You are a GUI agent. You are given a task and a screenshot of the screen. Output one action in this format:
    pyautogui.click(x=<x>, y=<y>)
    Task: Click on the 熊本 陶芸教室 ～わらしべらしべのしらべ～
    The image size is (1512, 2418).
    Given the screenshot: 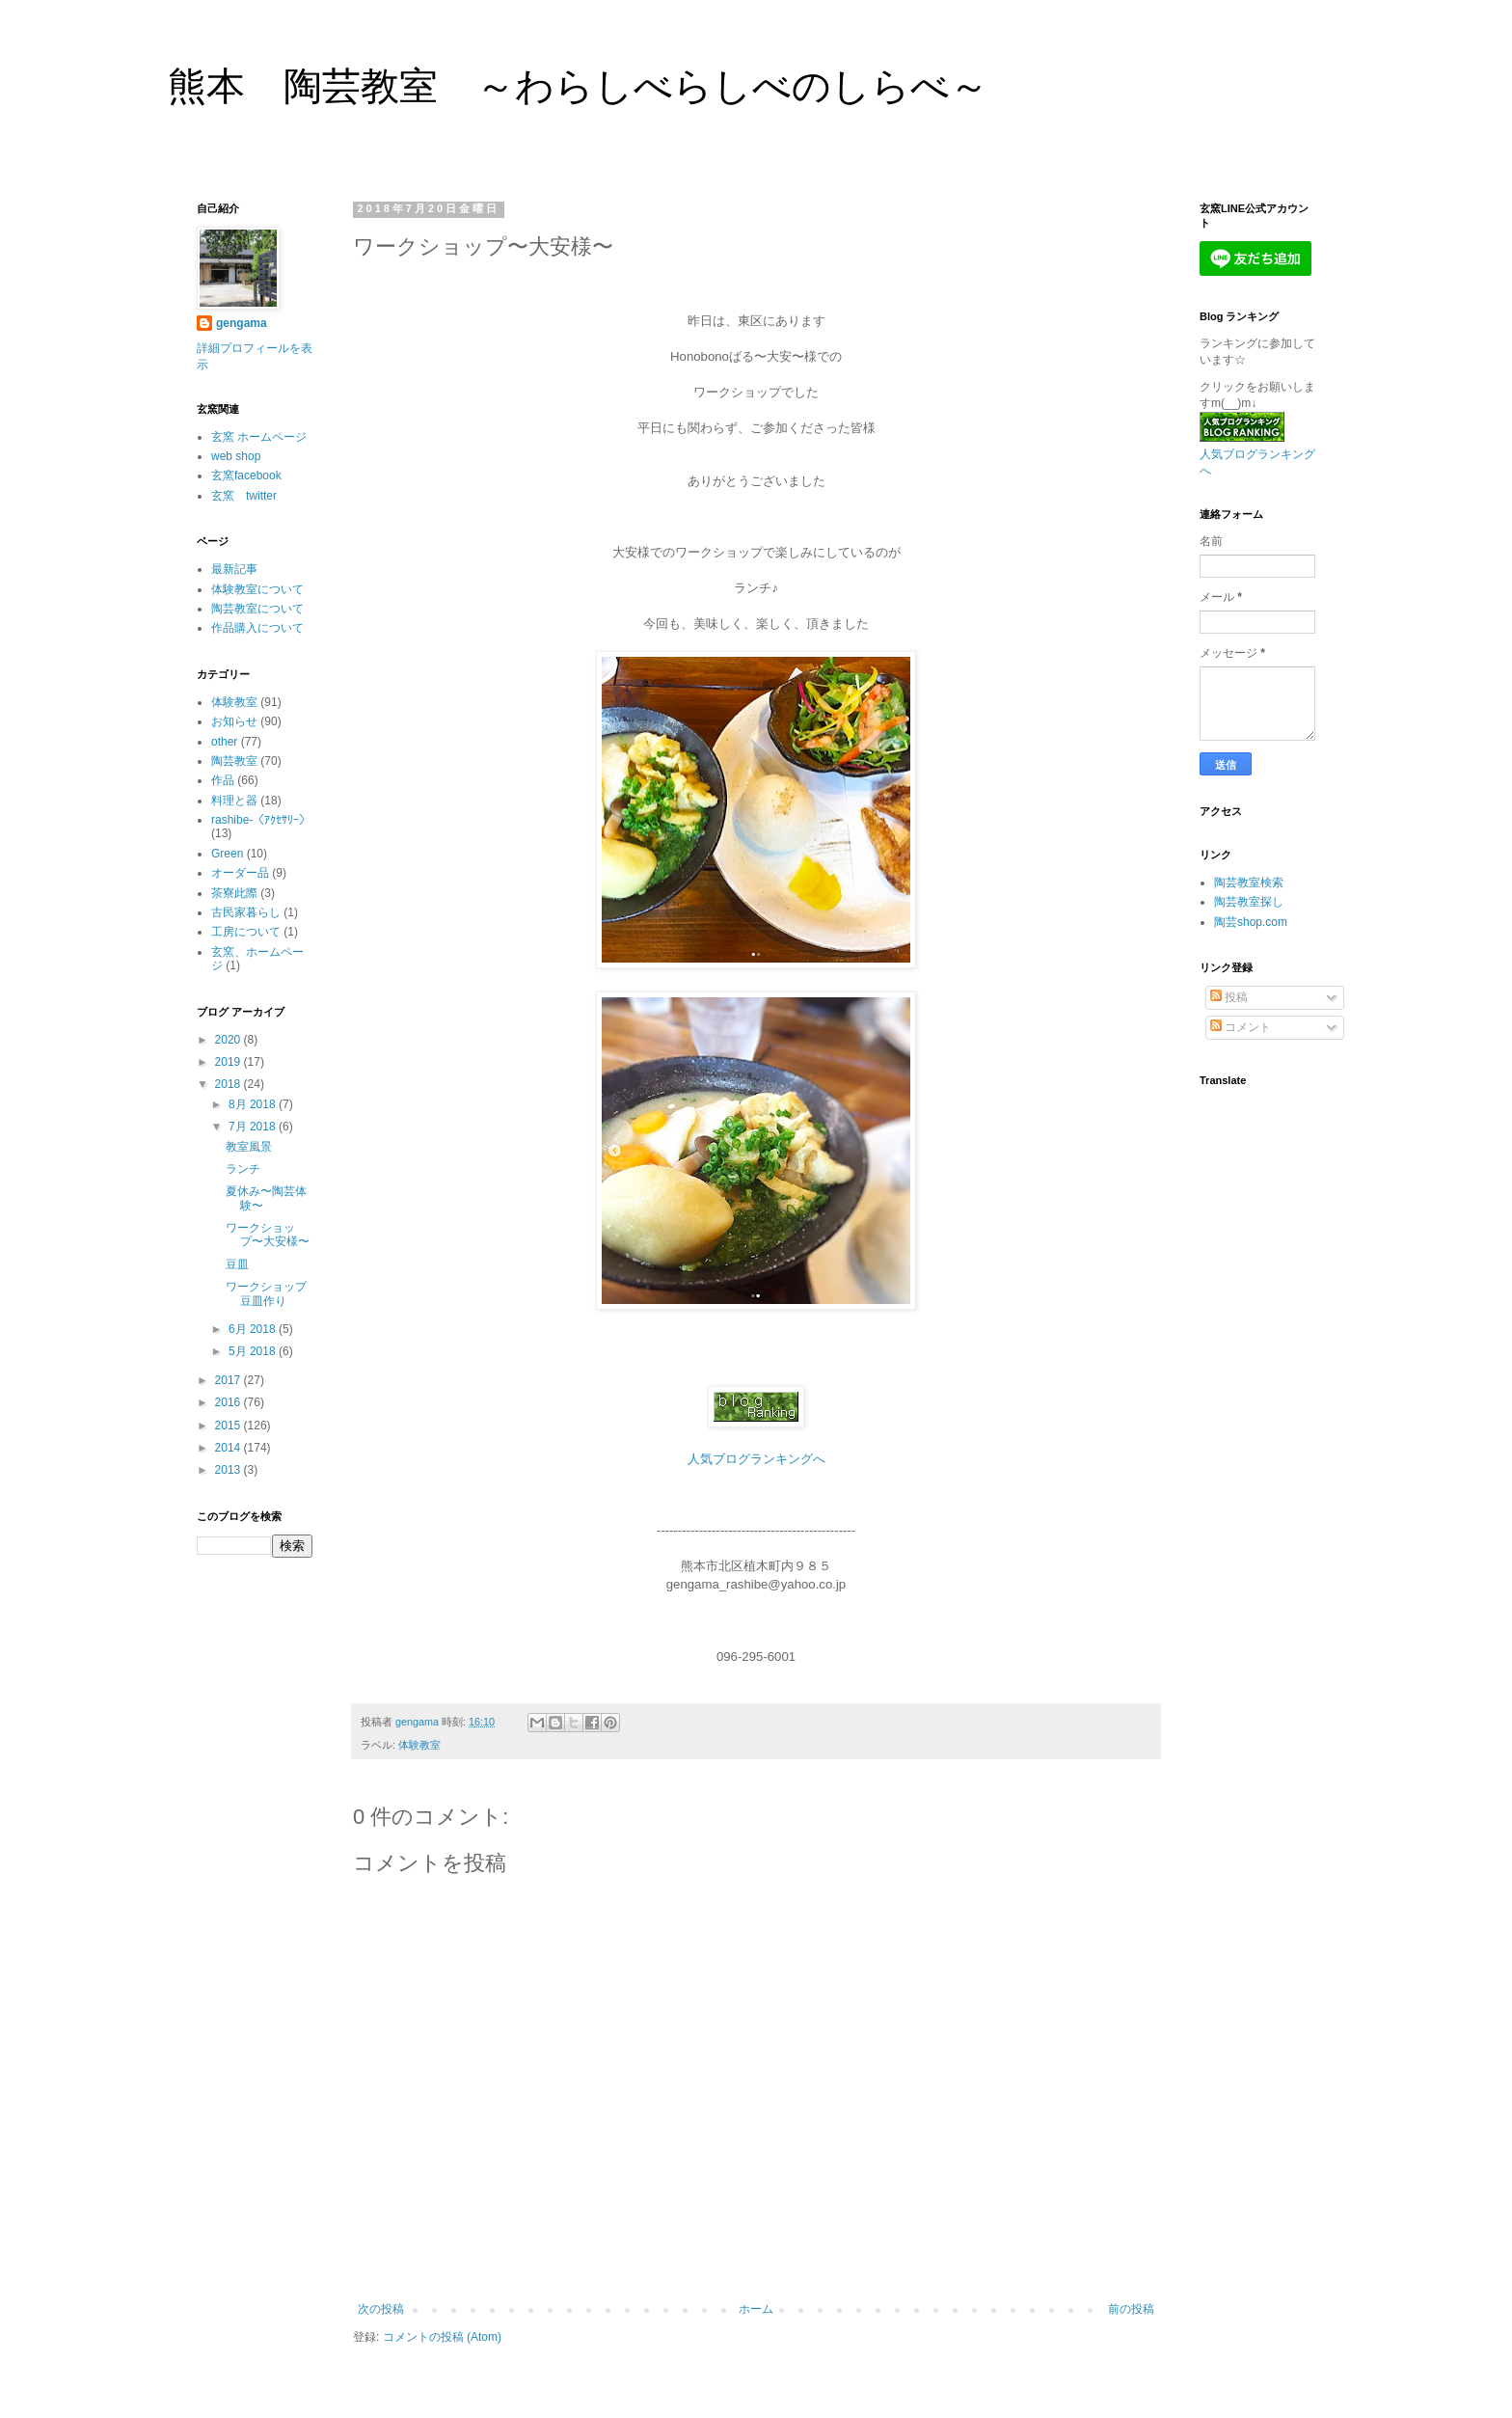 What is the action you would take?
    pyautogui.click(x=578, y=86)
    